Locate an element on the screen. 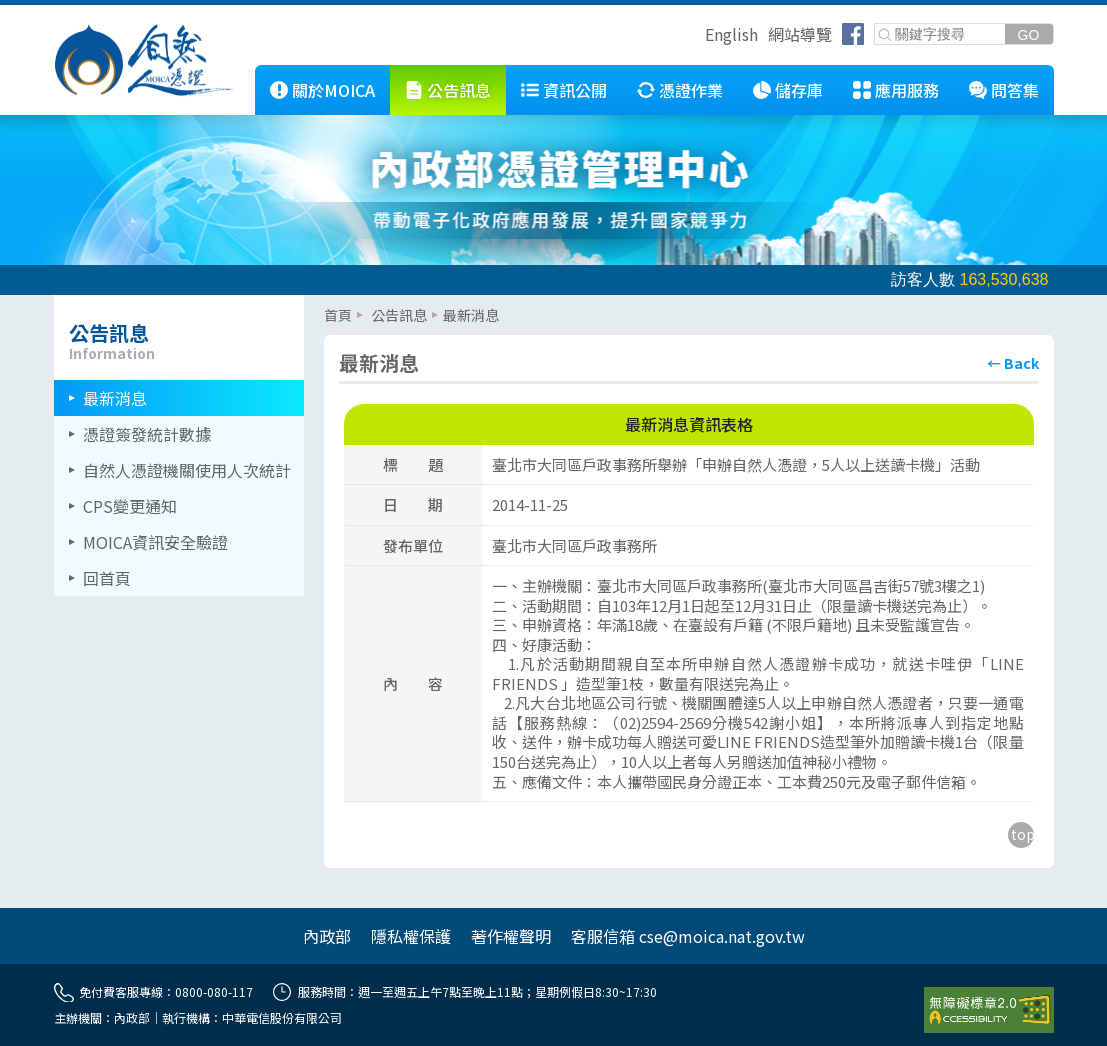  關於MOICA is located at coordinates (333, 90).